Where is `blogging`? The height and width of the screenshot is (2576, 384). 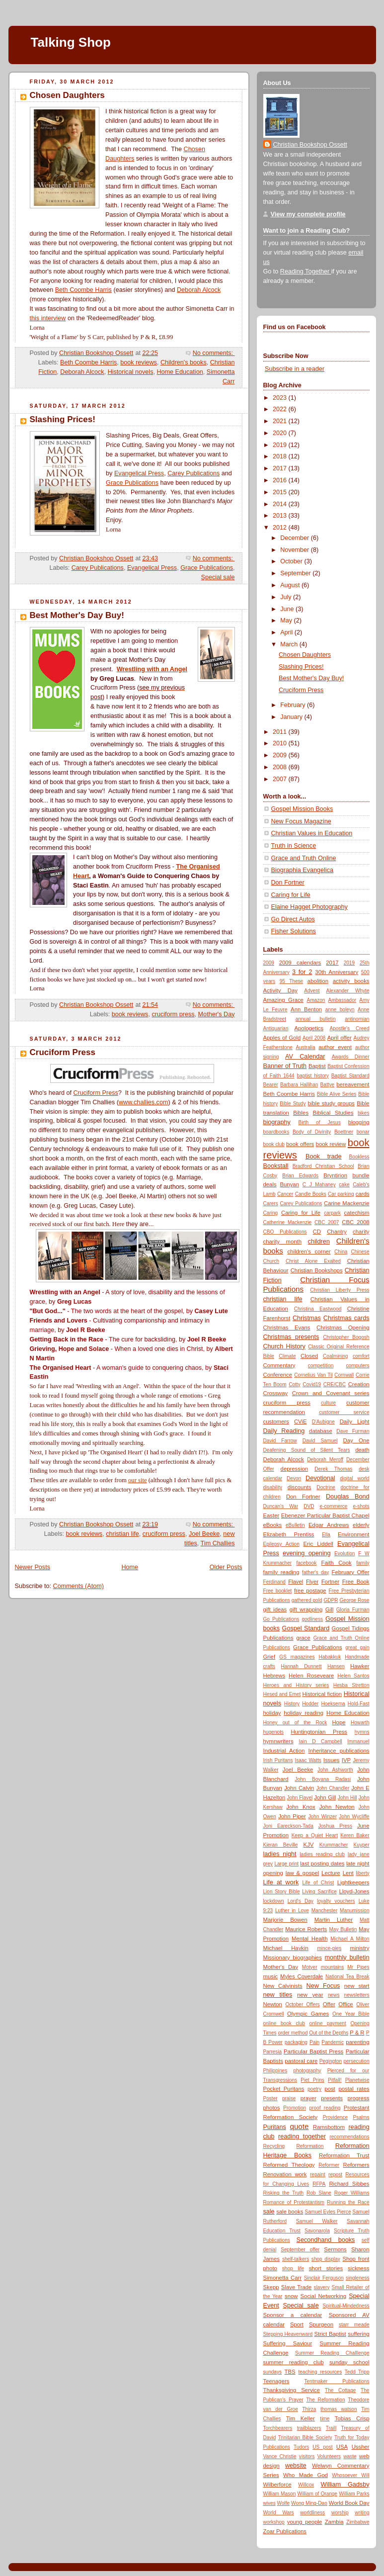
blogging is located at coordinates (359, 1122).